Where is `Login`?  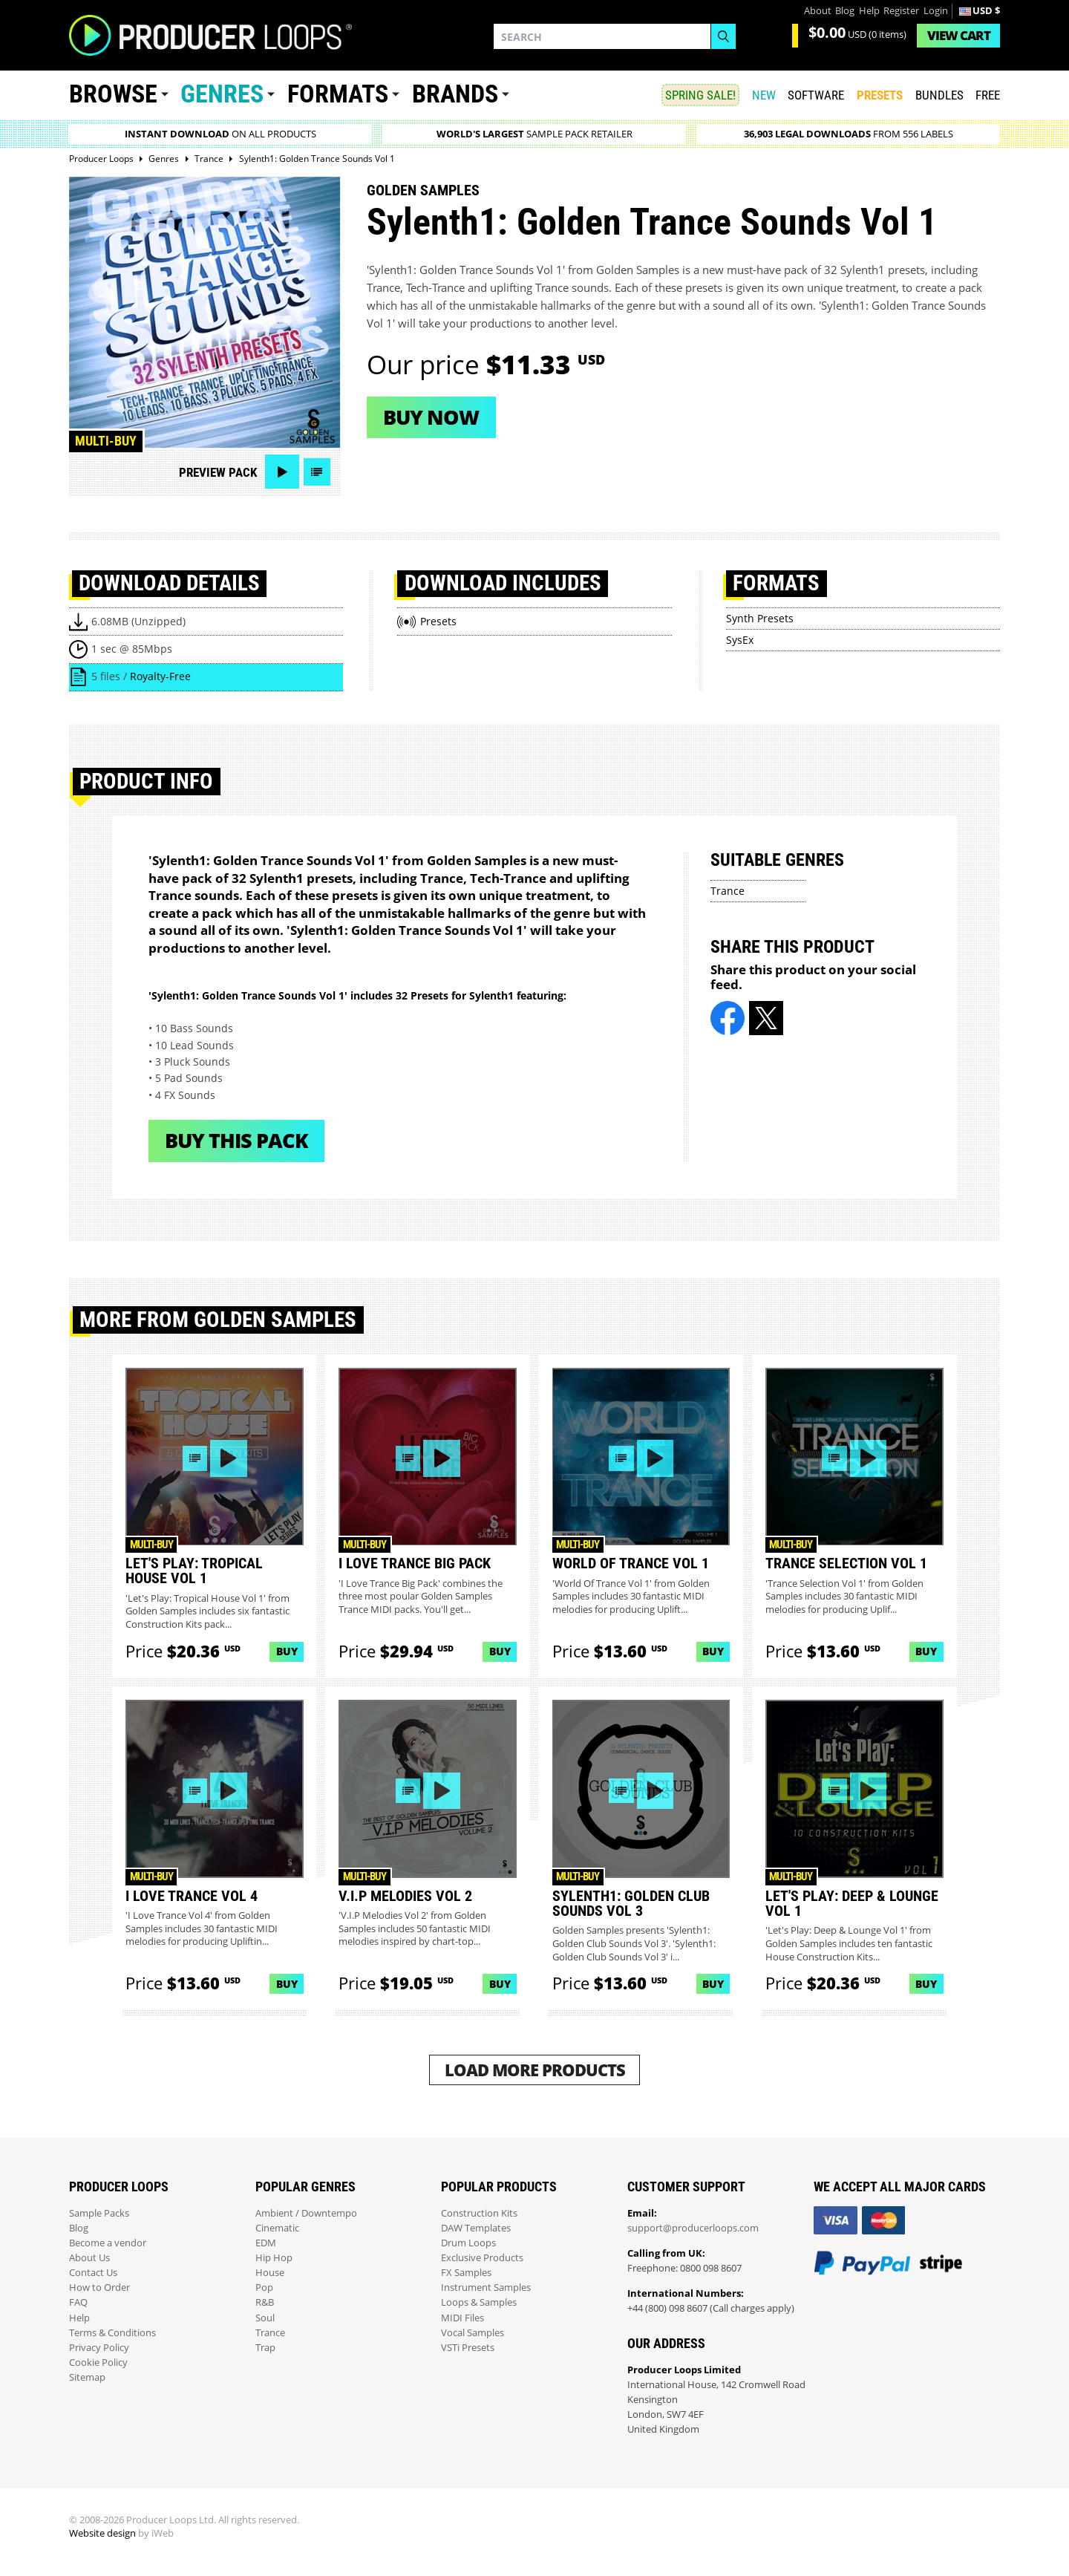
Login is located at coordinates (935, 10).